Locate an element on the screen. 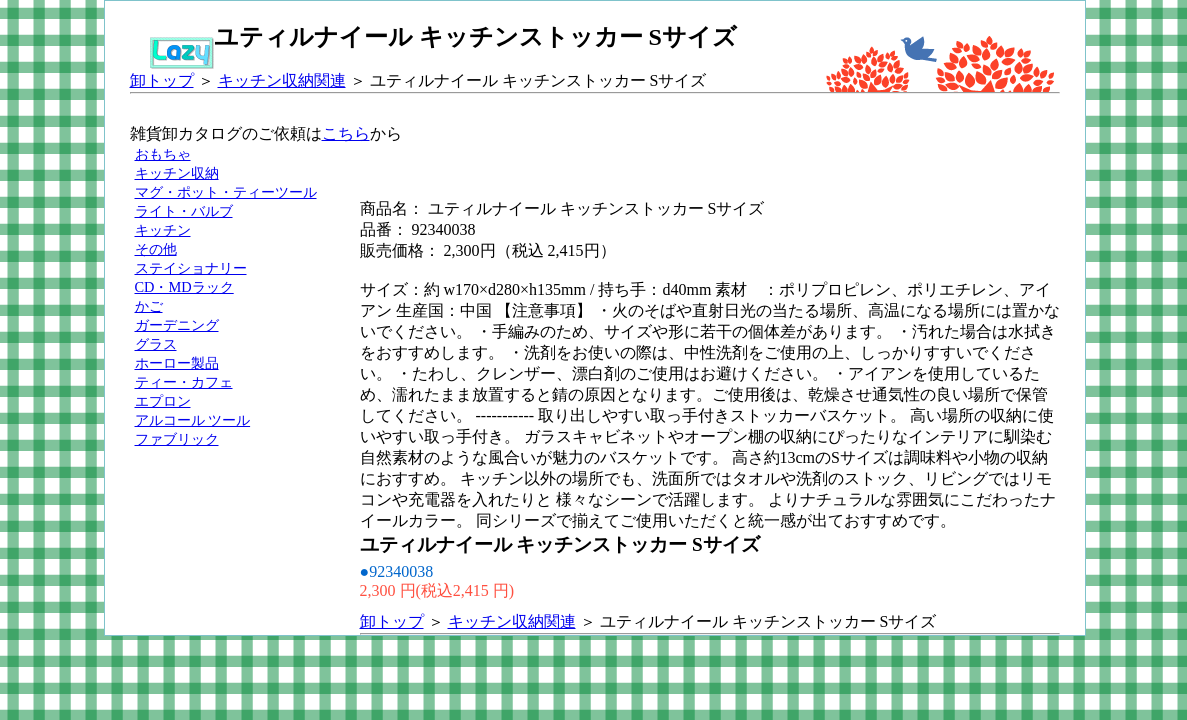 This screenshot has height=720, width=1187. キッチン収納関連 is located at coordinates (282, 80).